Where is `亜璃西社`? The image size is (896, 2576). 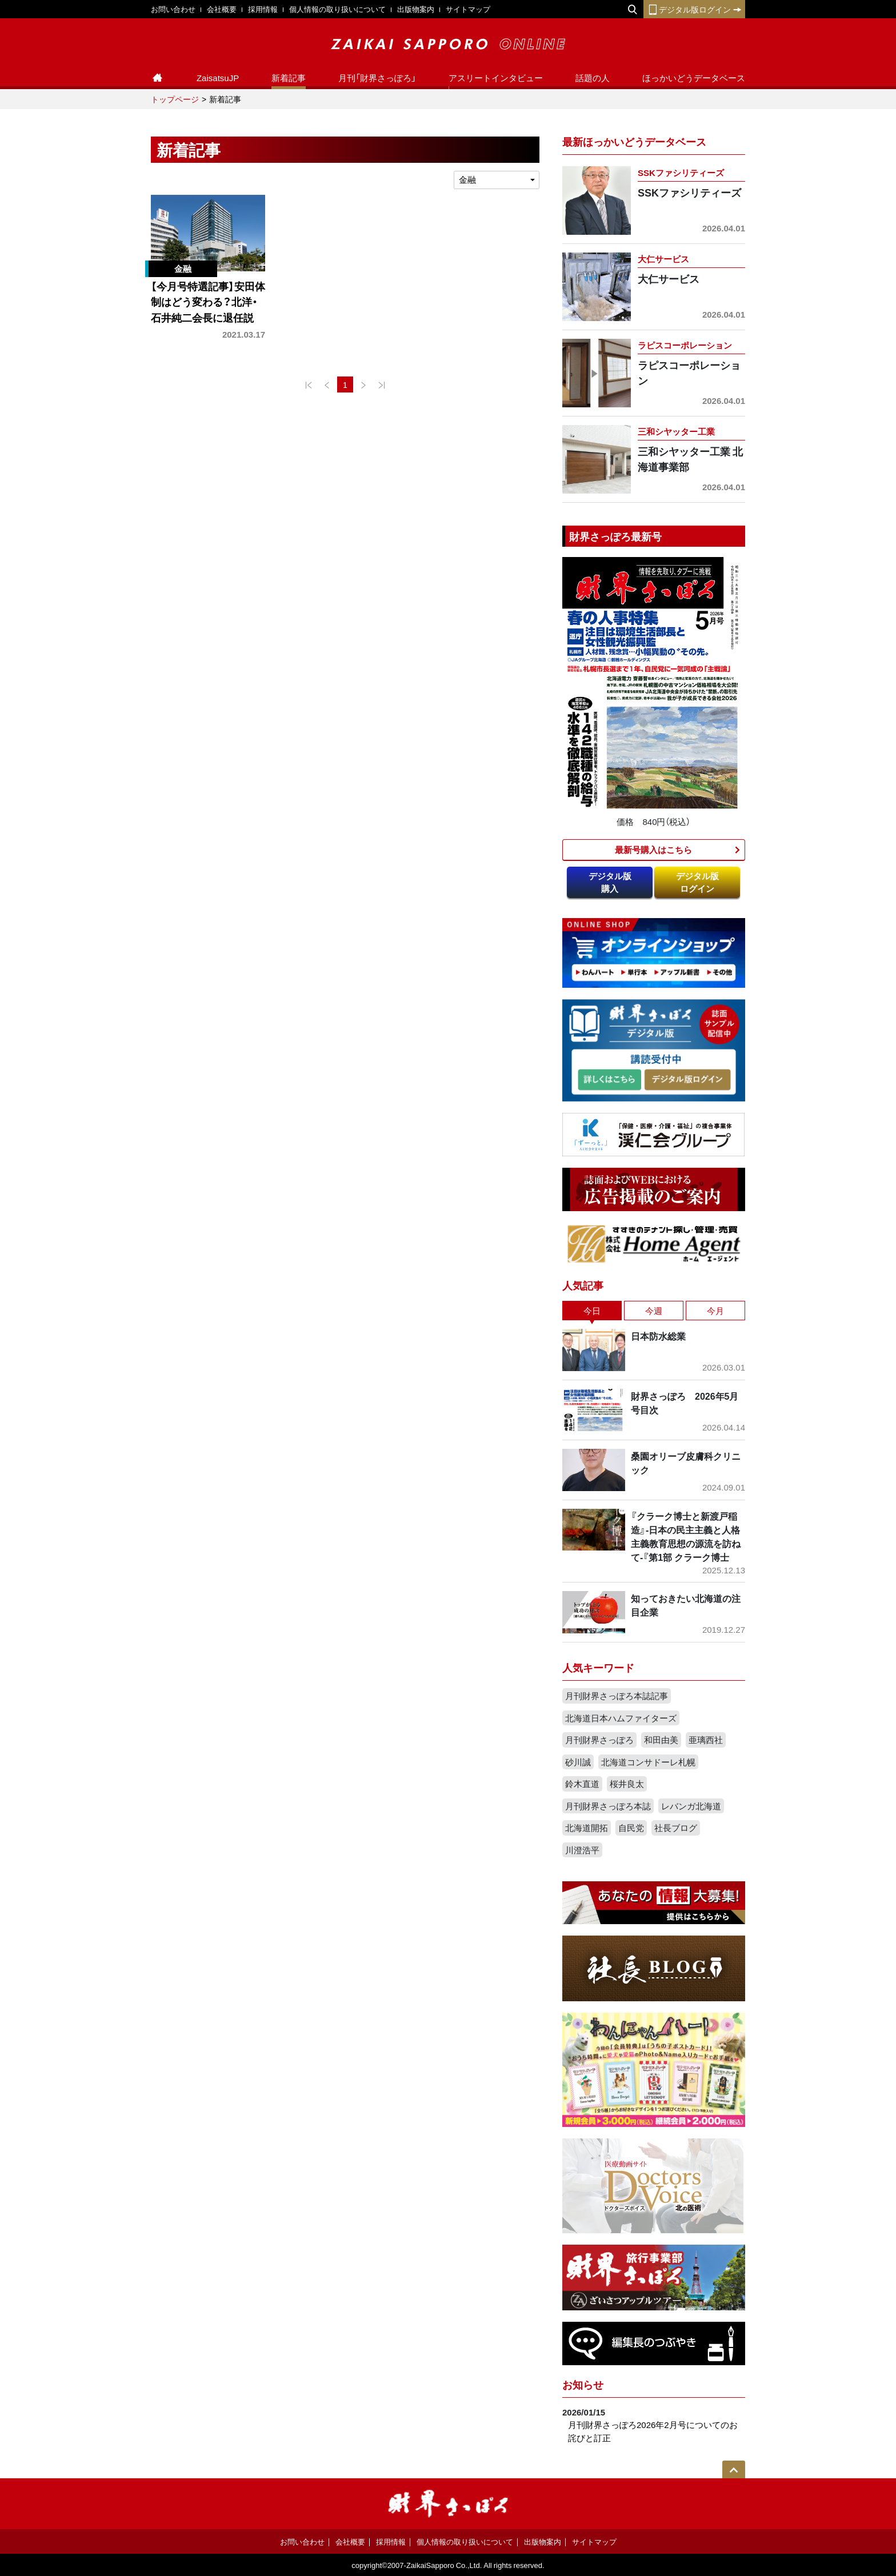
亜璃西社 is located at coordinates (706, 1739).